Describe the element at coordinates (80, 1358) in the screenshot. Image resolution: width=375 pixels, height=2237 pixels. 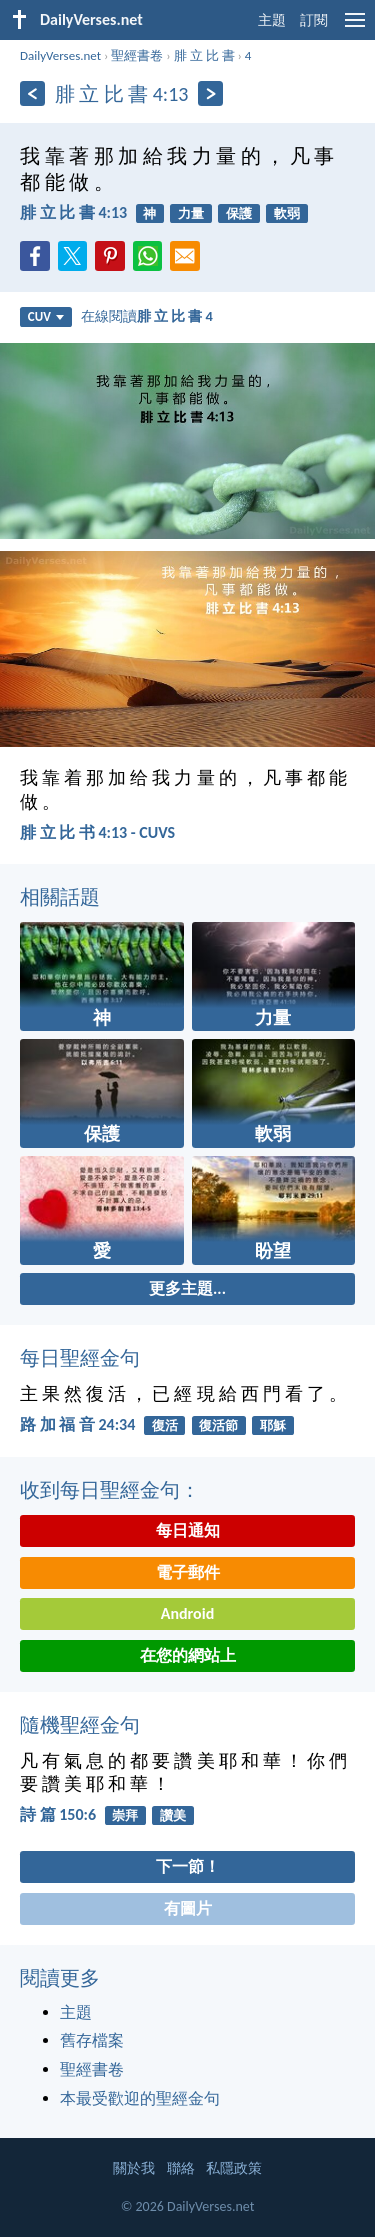
I see `每日聖經金句` at that location.